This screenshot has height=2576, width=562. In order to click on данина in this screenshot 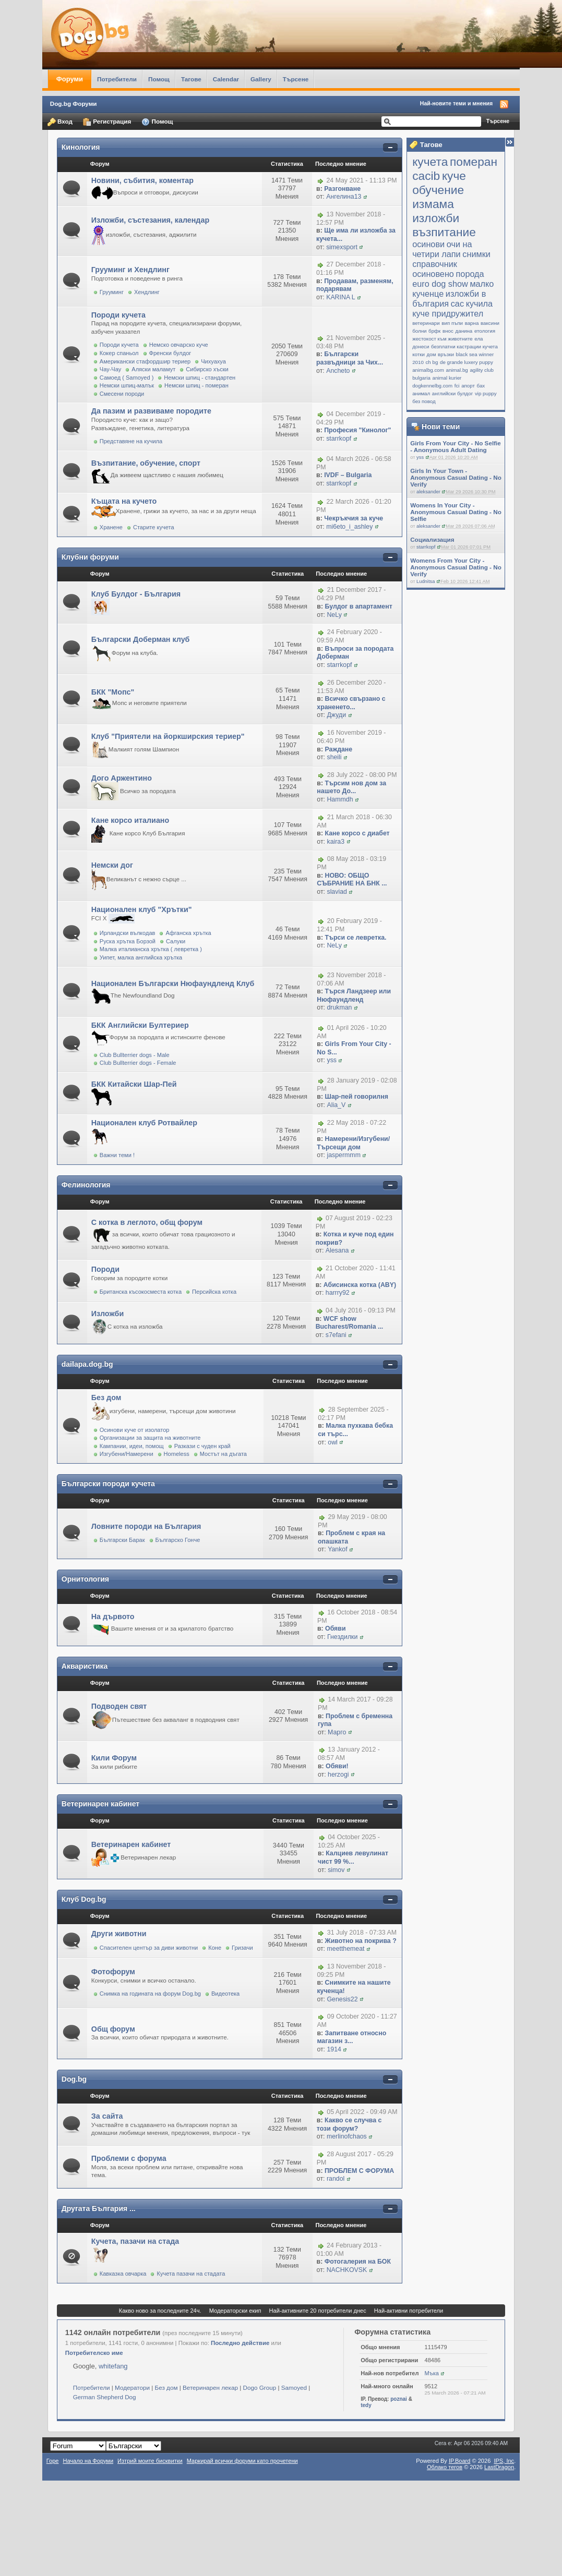, I will do `click(464, 331)`.